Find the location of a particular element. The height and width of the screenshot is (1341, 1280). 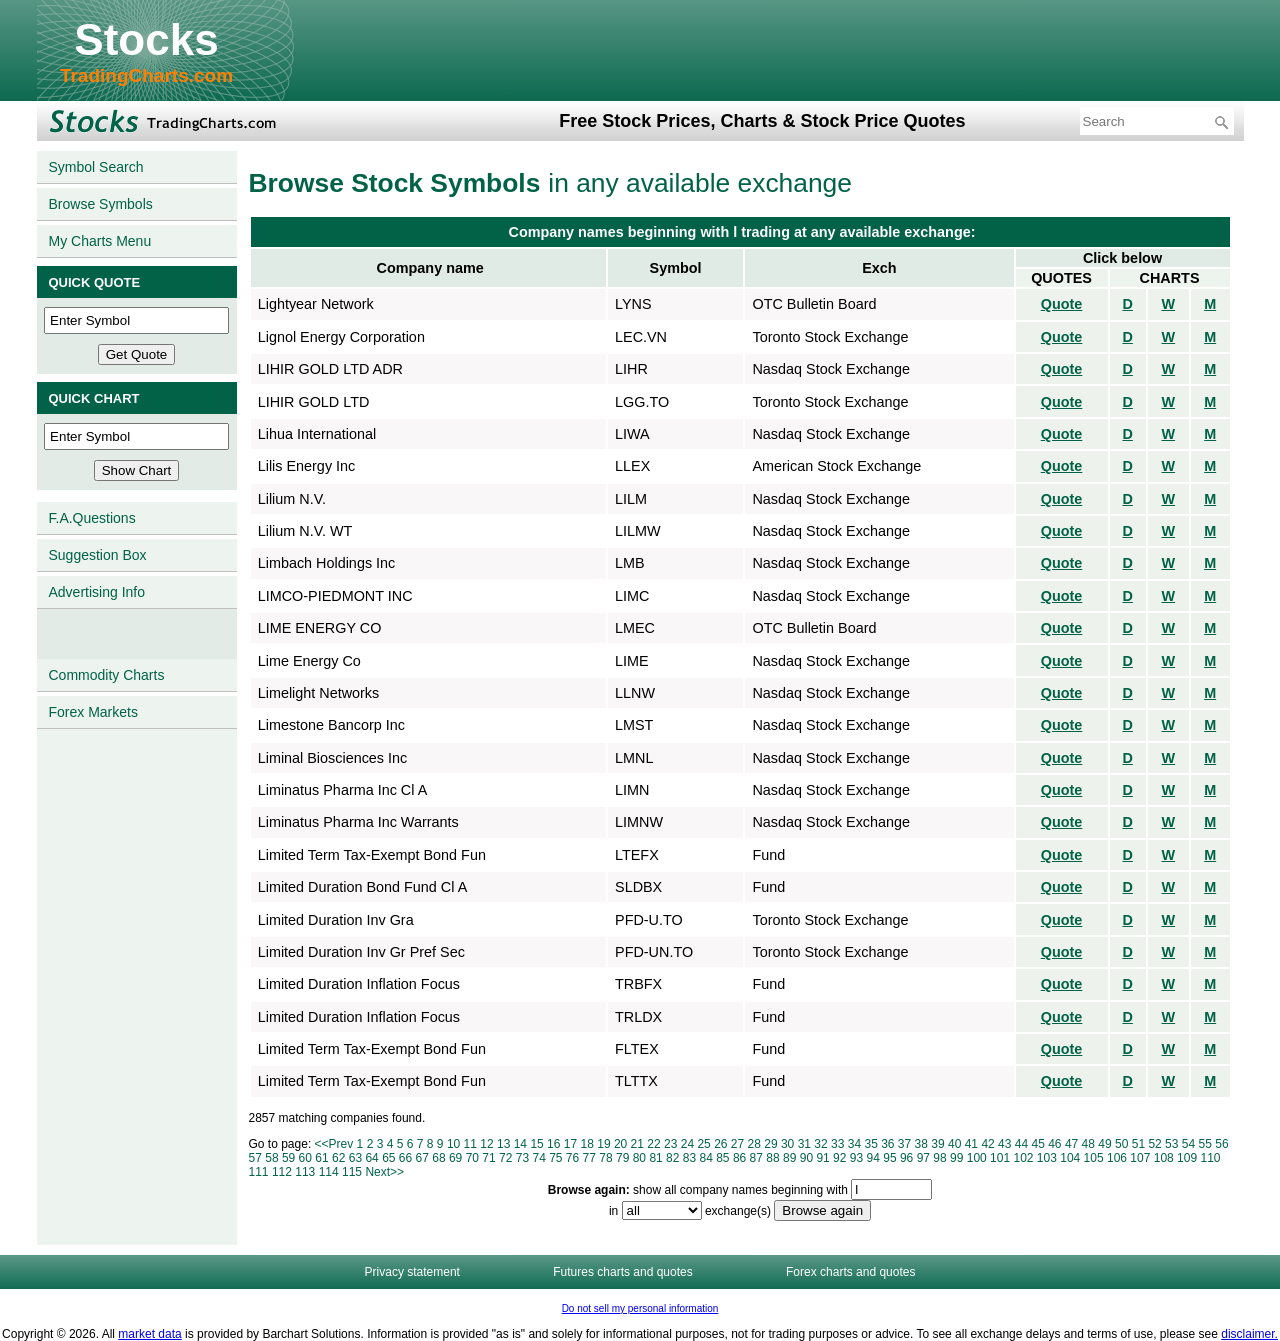

95 is located at coordinates (889, 1158).